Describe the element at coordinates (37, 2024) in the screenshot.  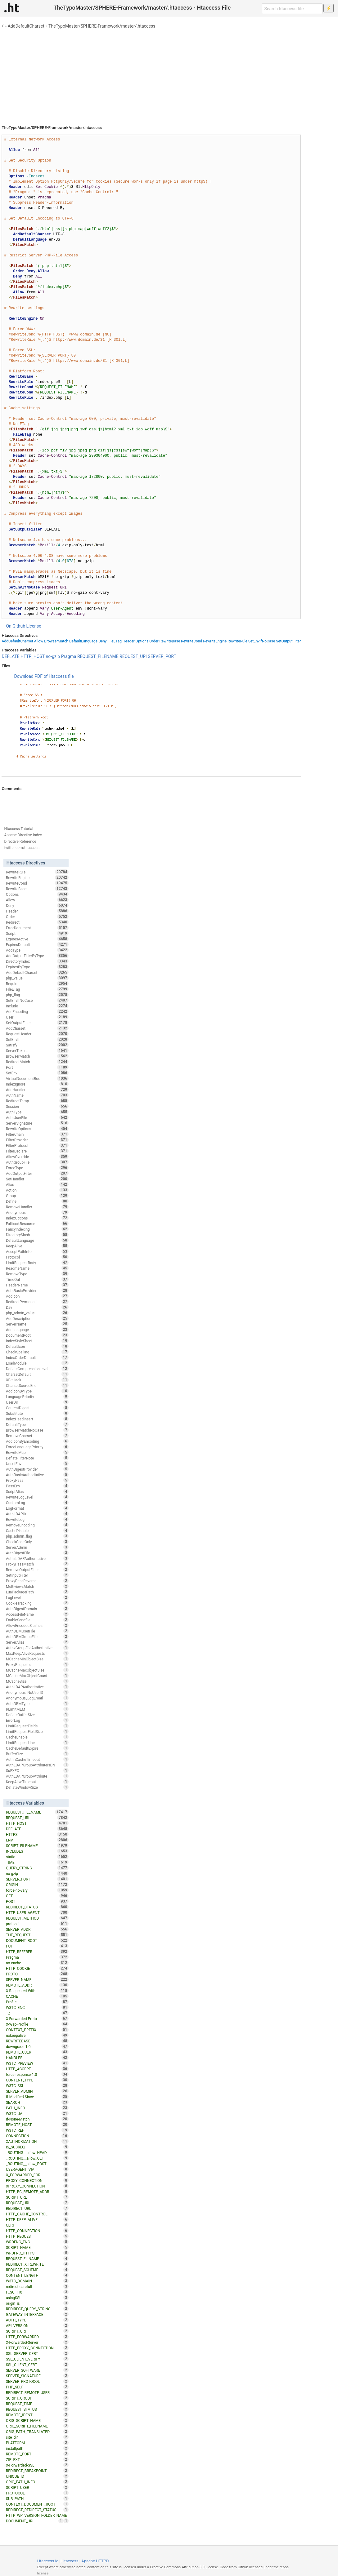
I see `X-Wap-Profile` at that location.